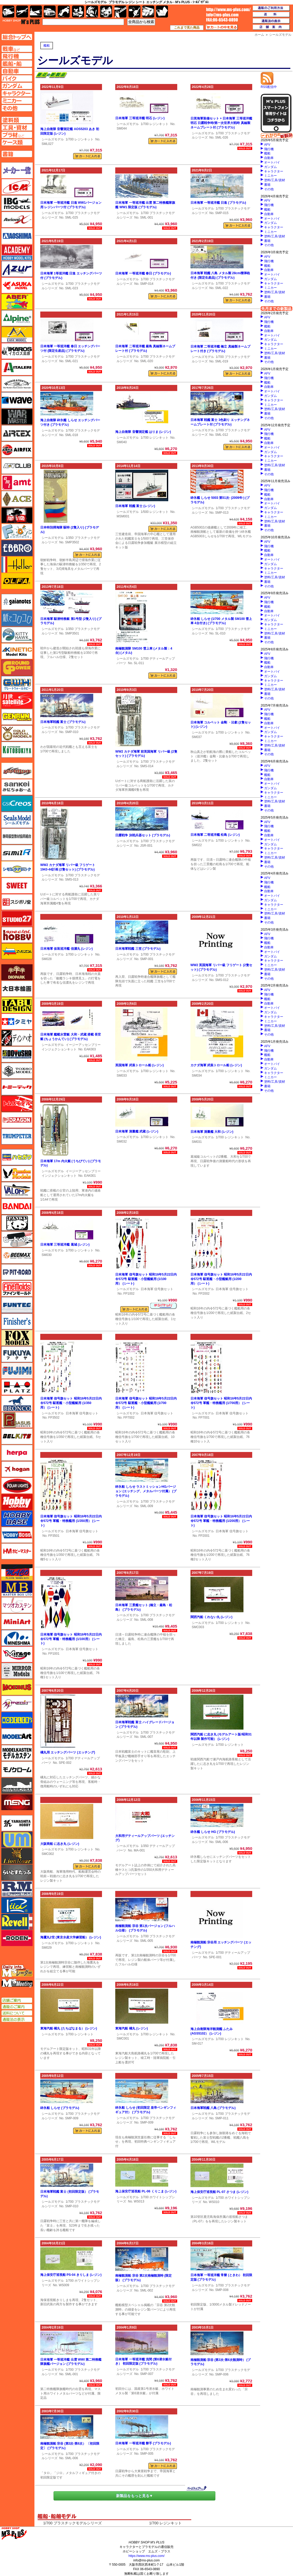 The width and height of the screenshot is (293, 2576). Describe the element at coordinates (70, 1937) in the screenshot. I see `海鷹丸2世 (東京水産大学練習船） (レジン)` at that location.